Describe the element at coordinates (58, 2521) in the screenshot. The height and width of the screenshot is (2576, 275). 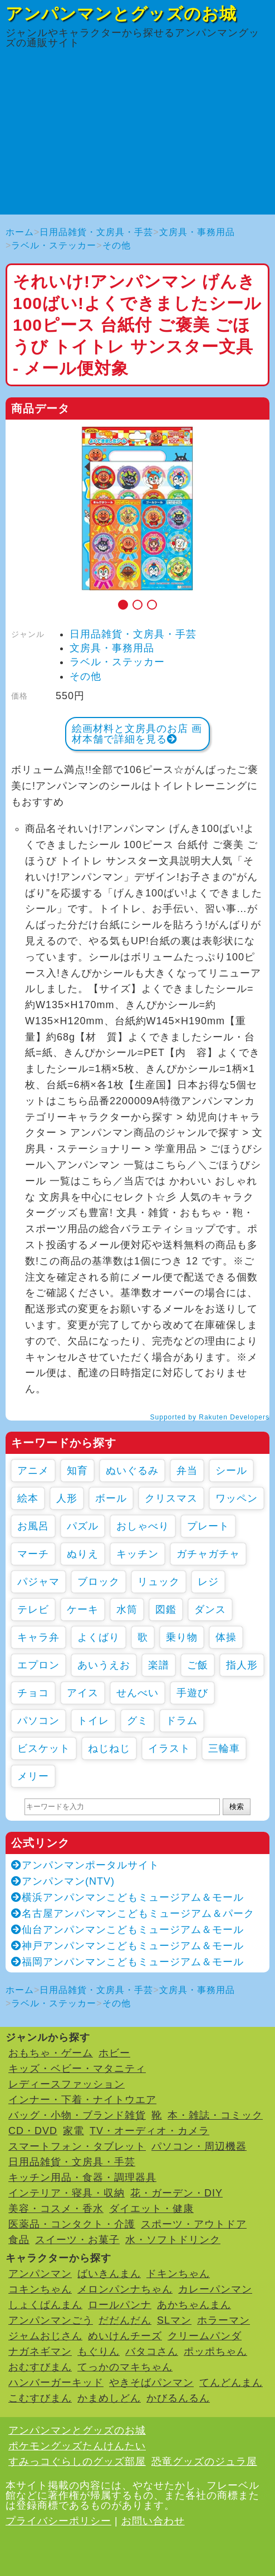
I see `プライバシーポリシー` at that location.